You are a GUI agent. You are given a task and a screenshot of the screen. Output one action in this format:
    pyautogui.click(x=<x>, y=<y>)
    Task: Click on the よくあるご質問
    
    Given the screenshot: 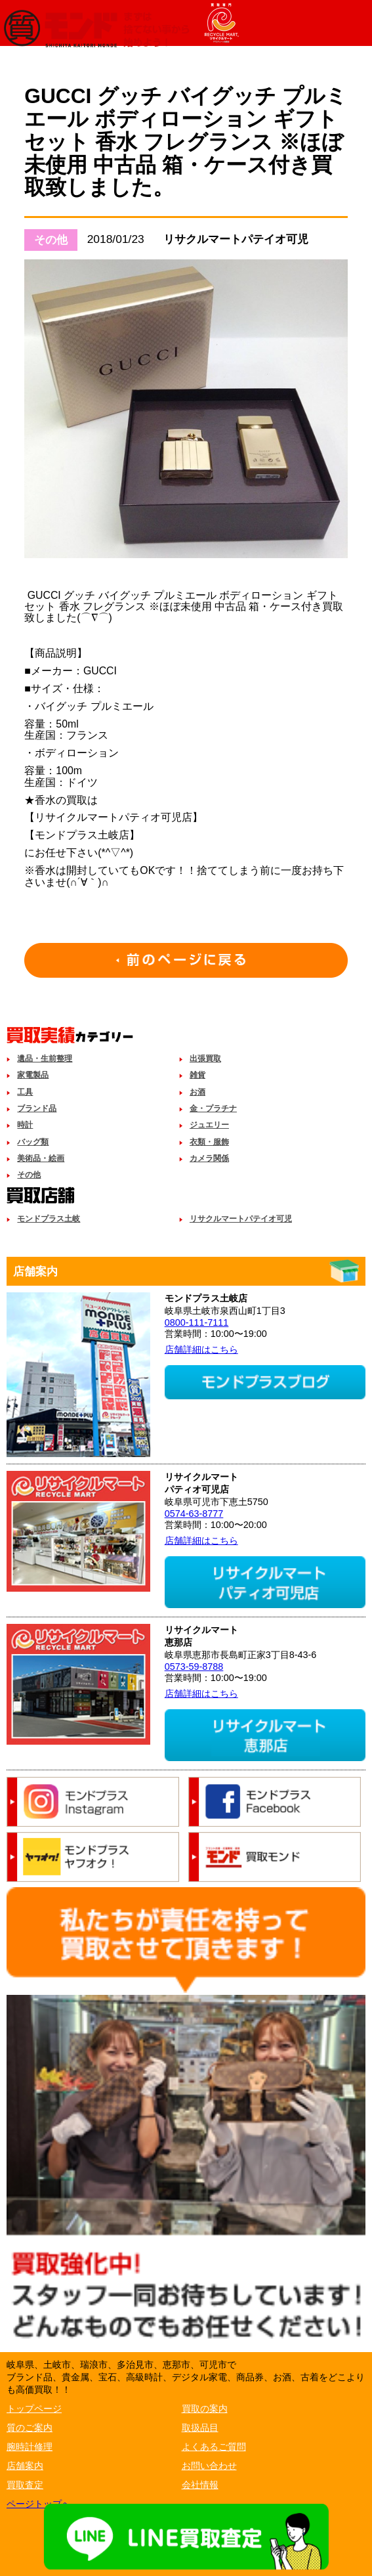 What is the action you would take?
    pyautogui.click(x=214, y=2446)
    